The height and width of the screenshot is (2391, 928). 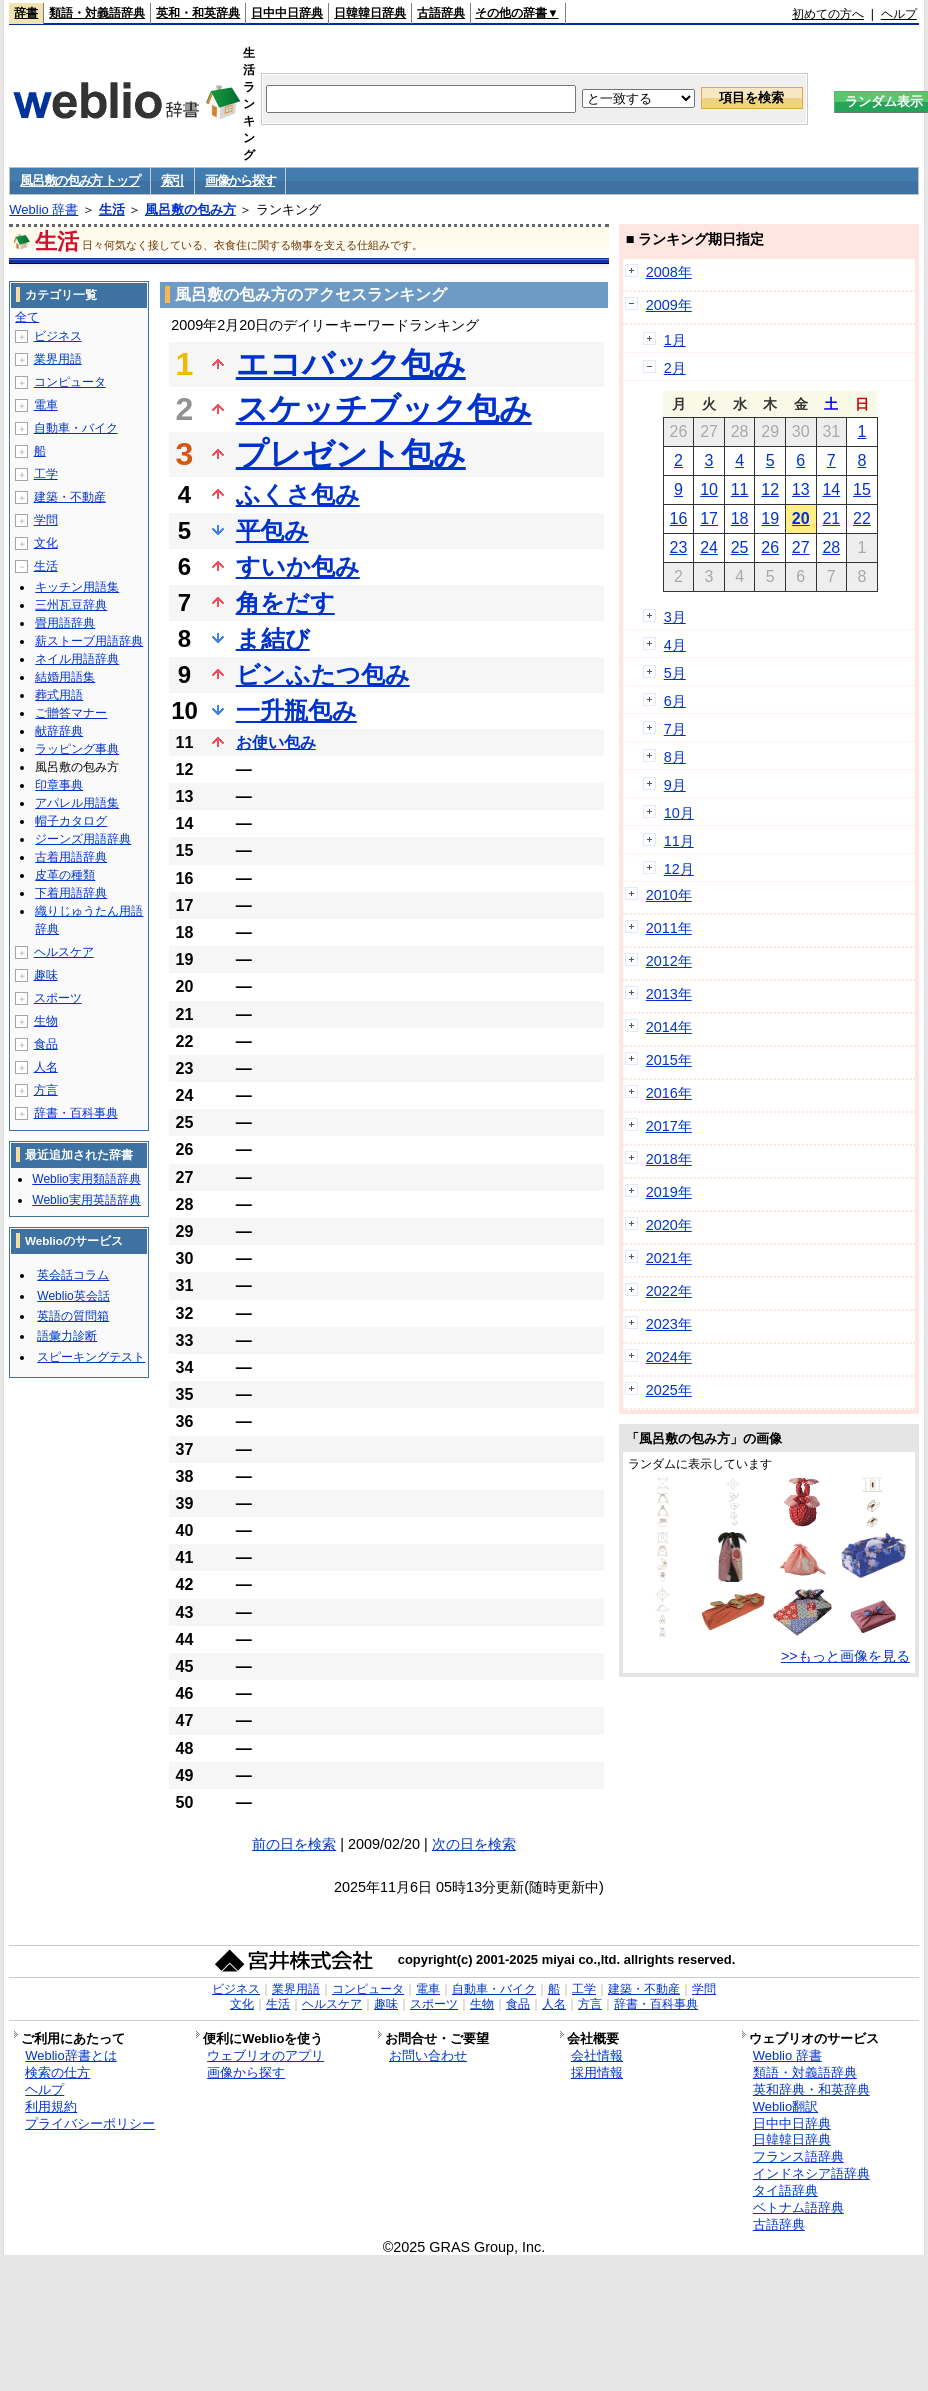 I want to click on 英語の質問箱, so click(x=73, y=1316).